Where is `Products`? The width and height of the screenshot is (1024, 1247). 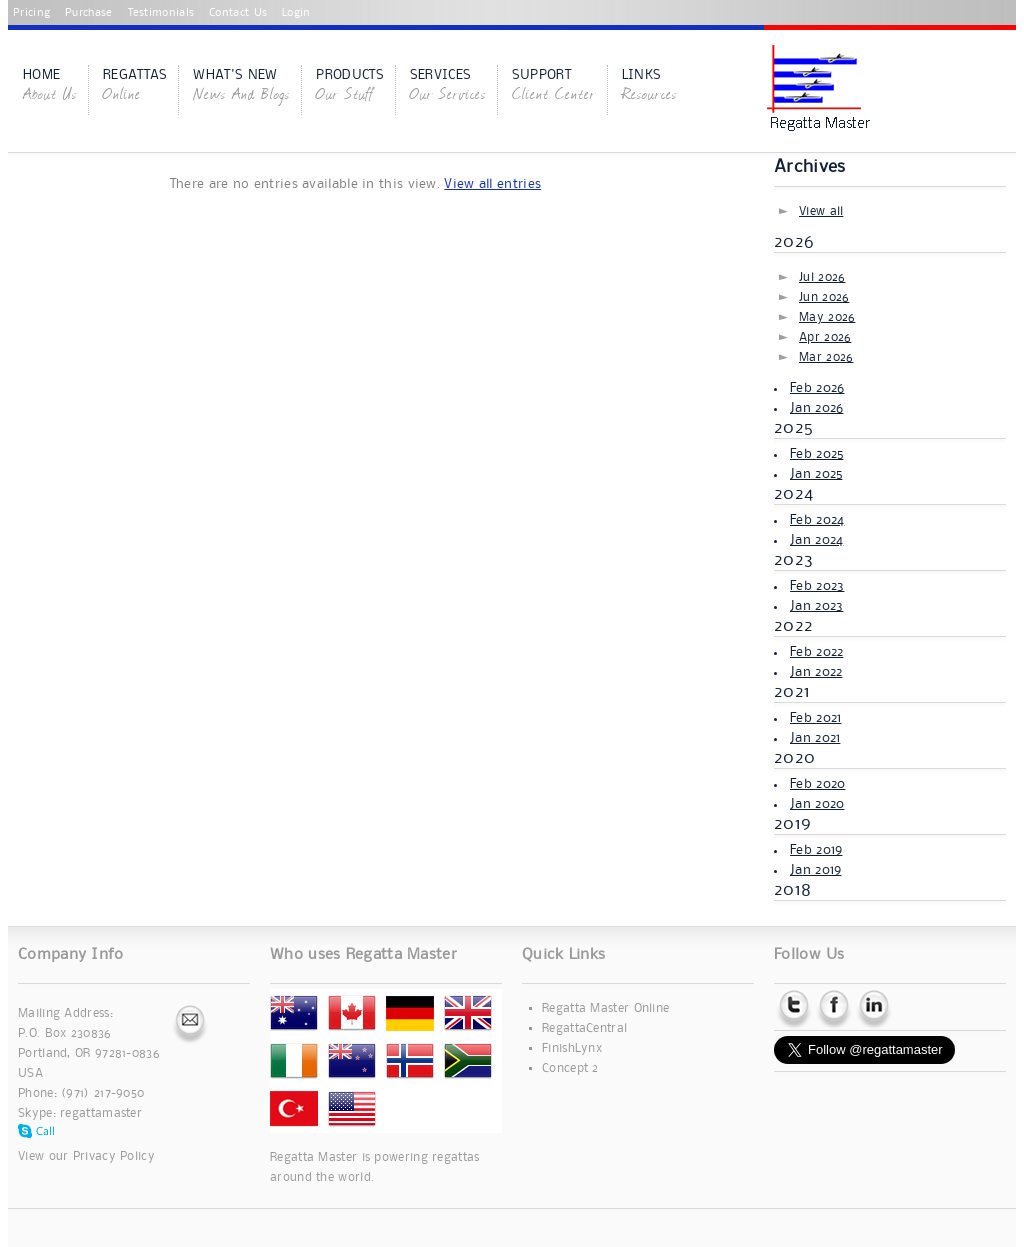 Products is located at coordinates (349, 87).